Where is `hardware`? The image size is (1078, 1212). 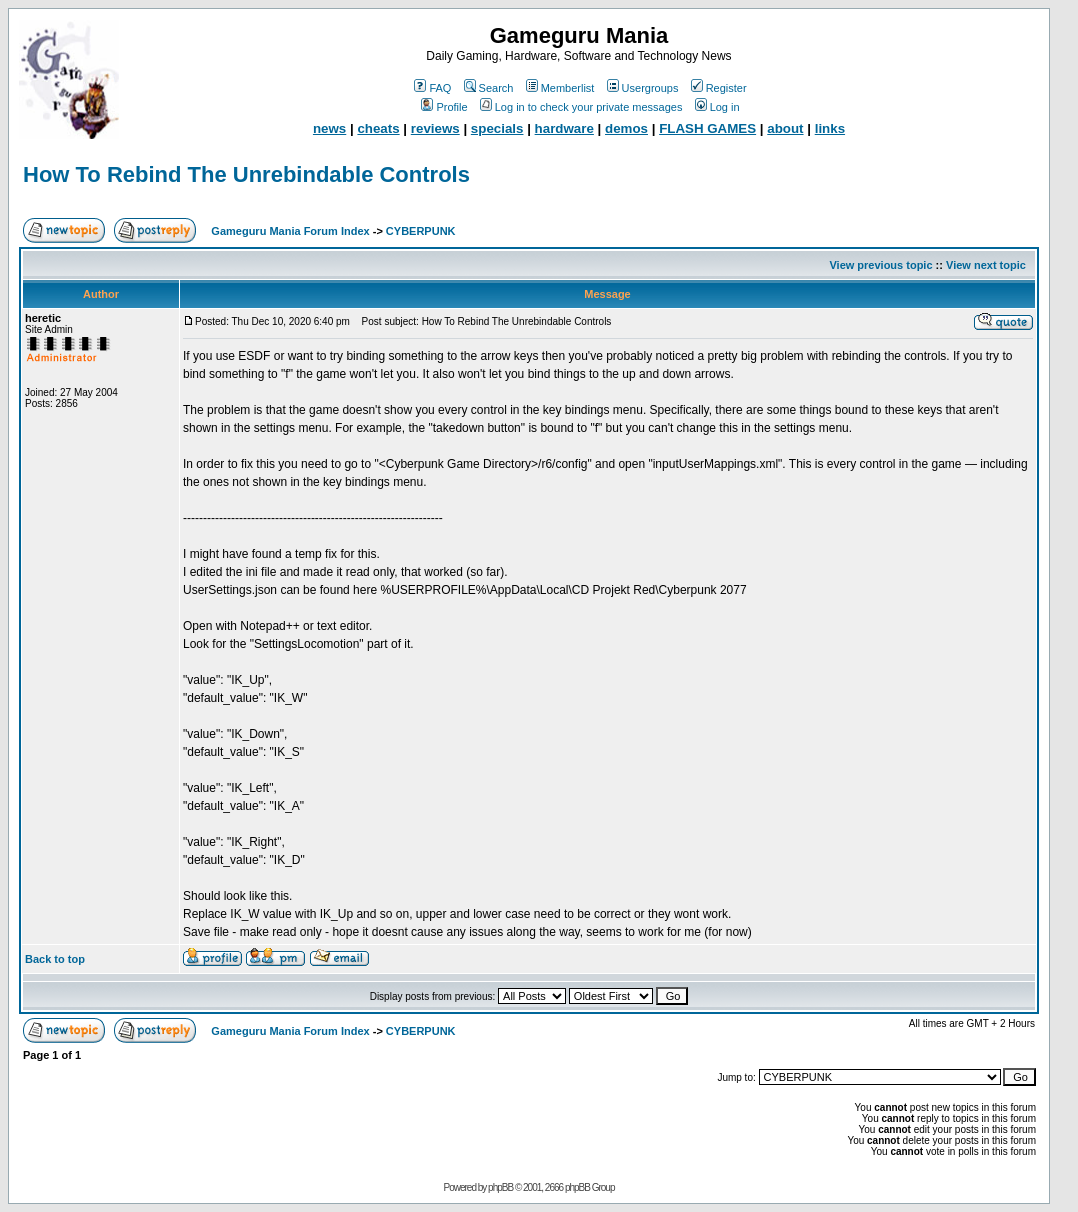
hardware is located at coordinates (564, 128).